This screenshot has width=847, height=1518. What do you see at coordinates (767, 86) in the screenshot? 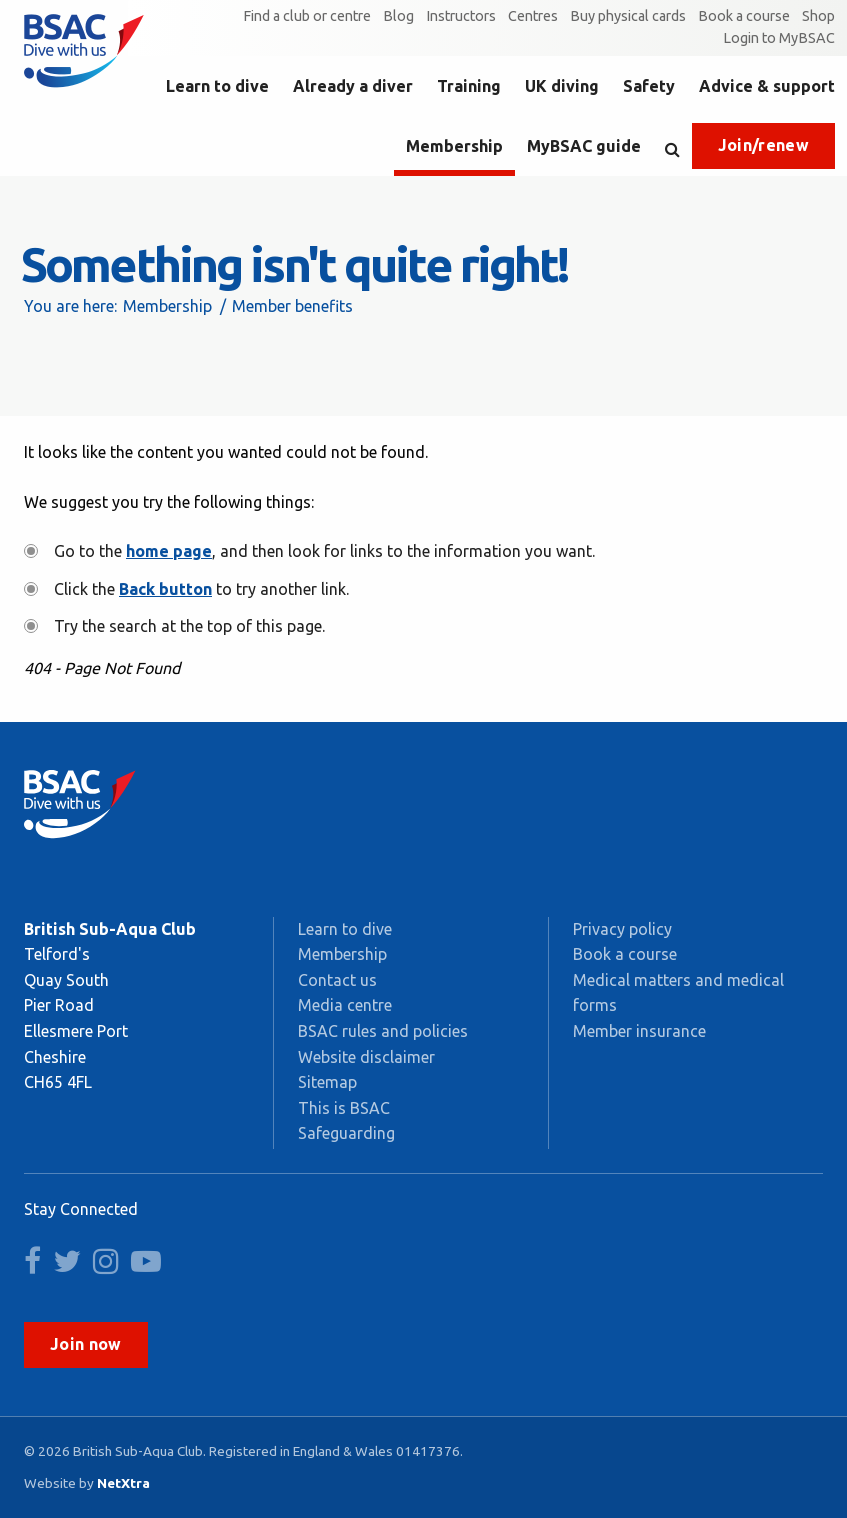
I see `Advice & support` at bounding box center [767, 86].